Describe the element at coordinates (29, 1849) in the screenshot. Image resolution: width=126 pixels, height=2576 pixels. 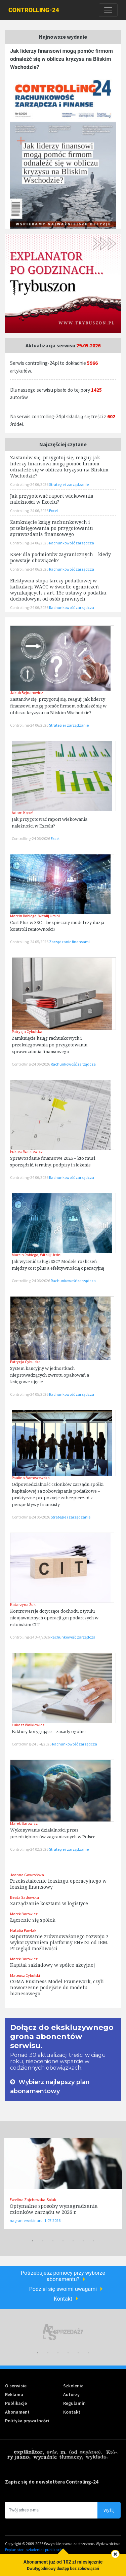
I see `Controlling-24 02/2026` at that location.